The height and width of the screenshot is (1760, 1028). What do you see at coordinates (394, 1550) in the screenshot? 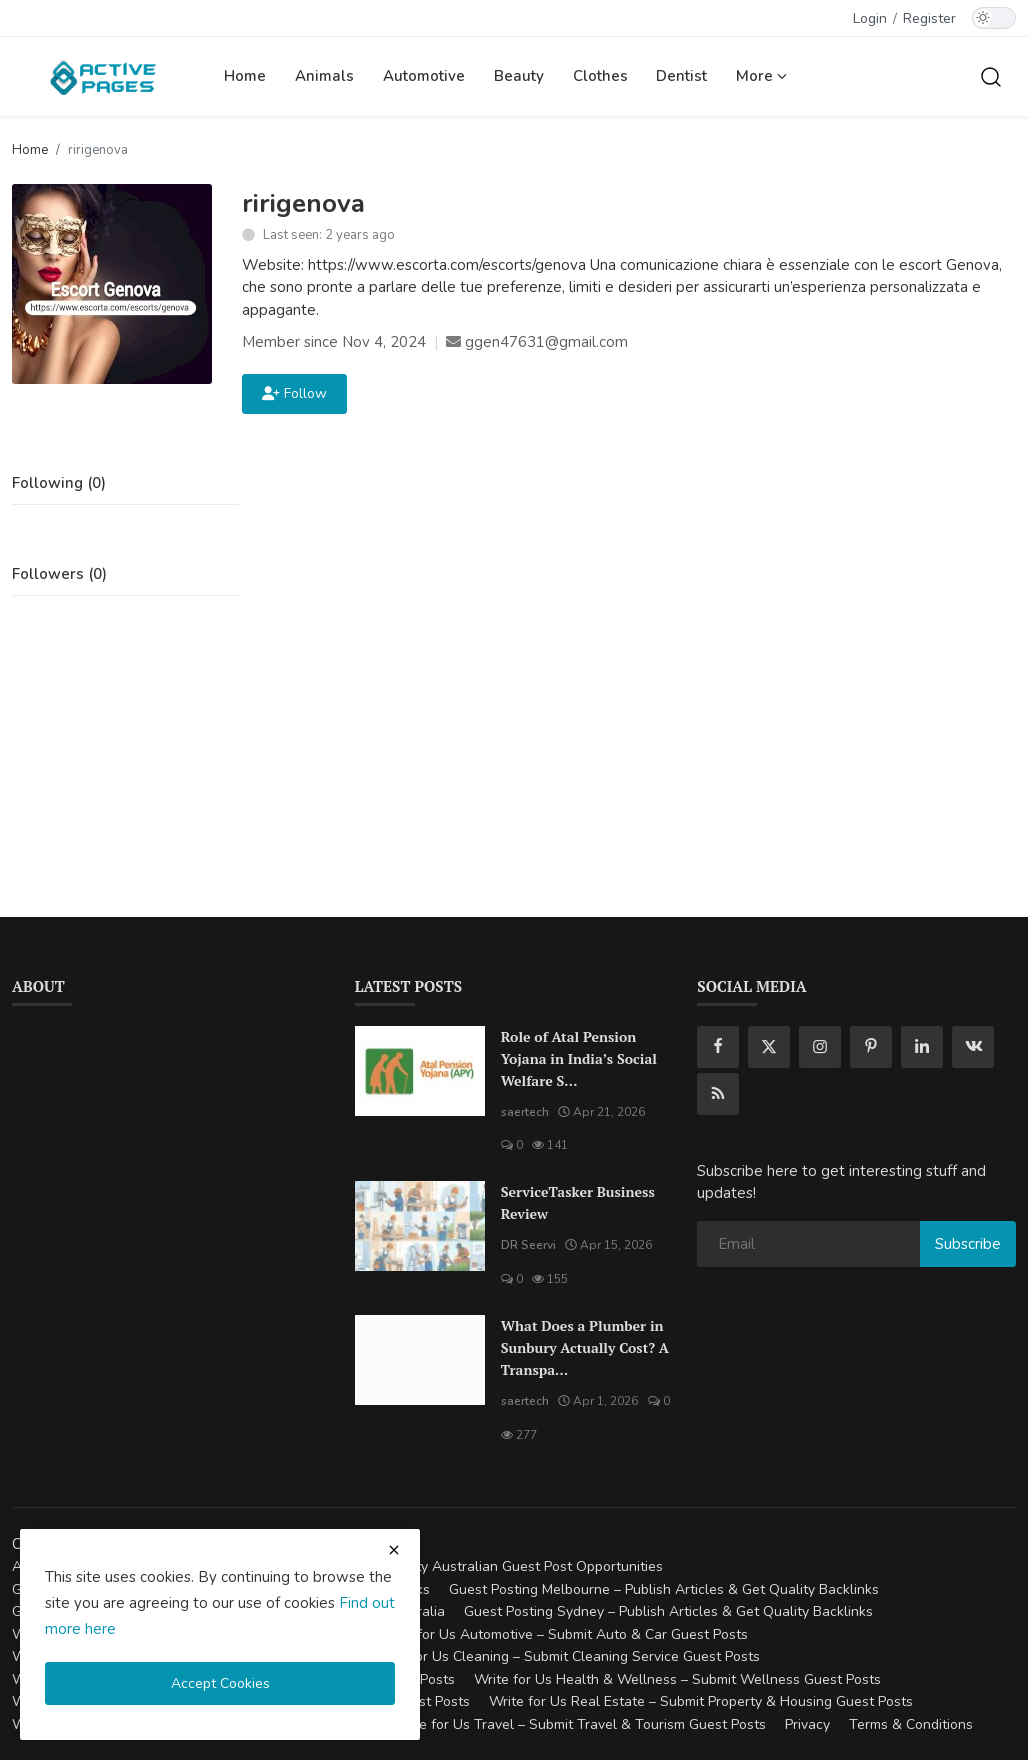
I see `[close cookies warning]` at bounding box center [394, 1550].